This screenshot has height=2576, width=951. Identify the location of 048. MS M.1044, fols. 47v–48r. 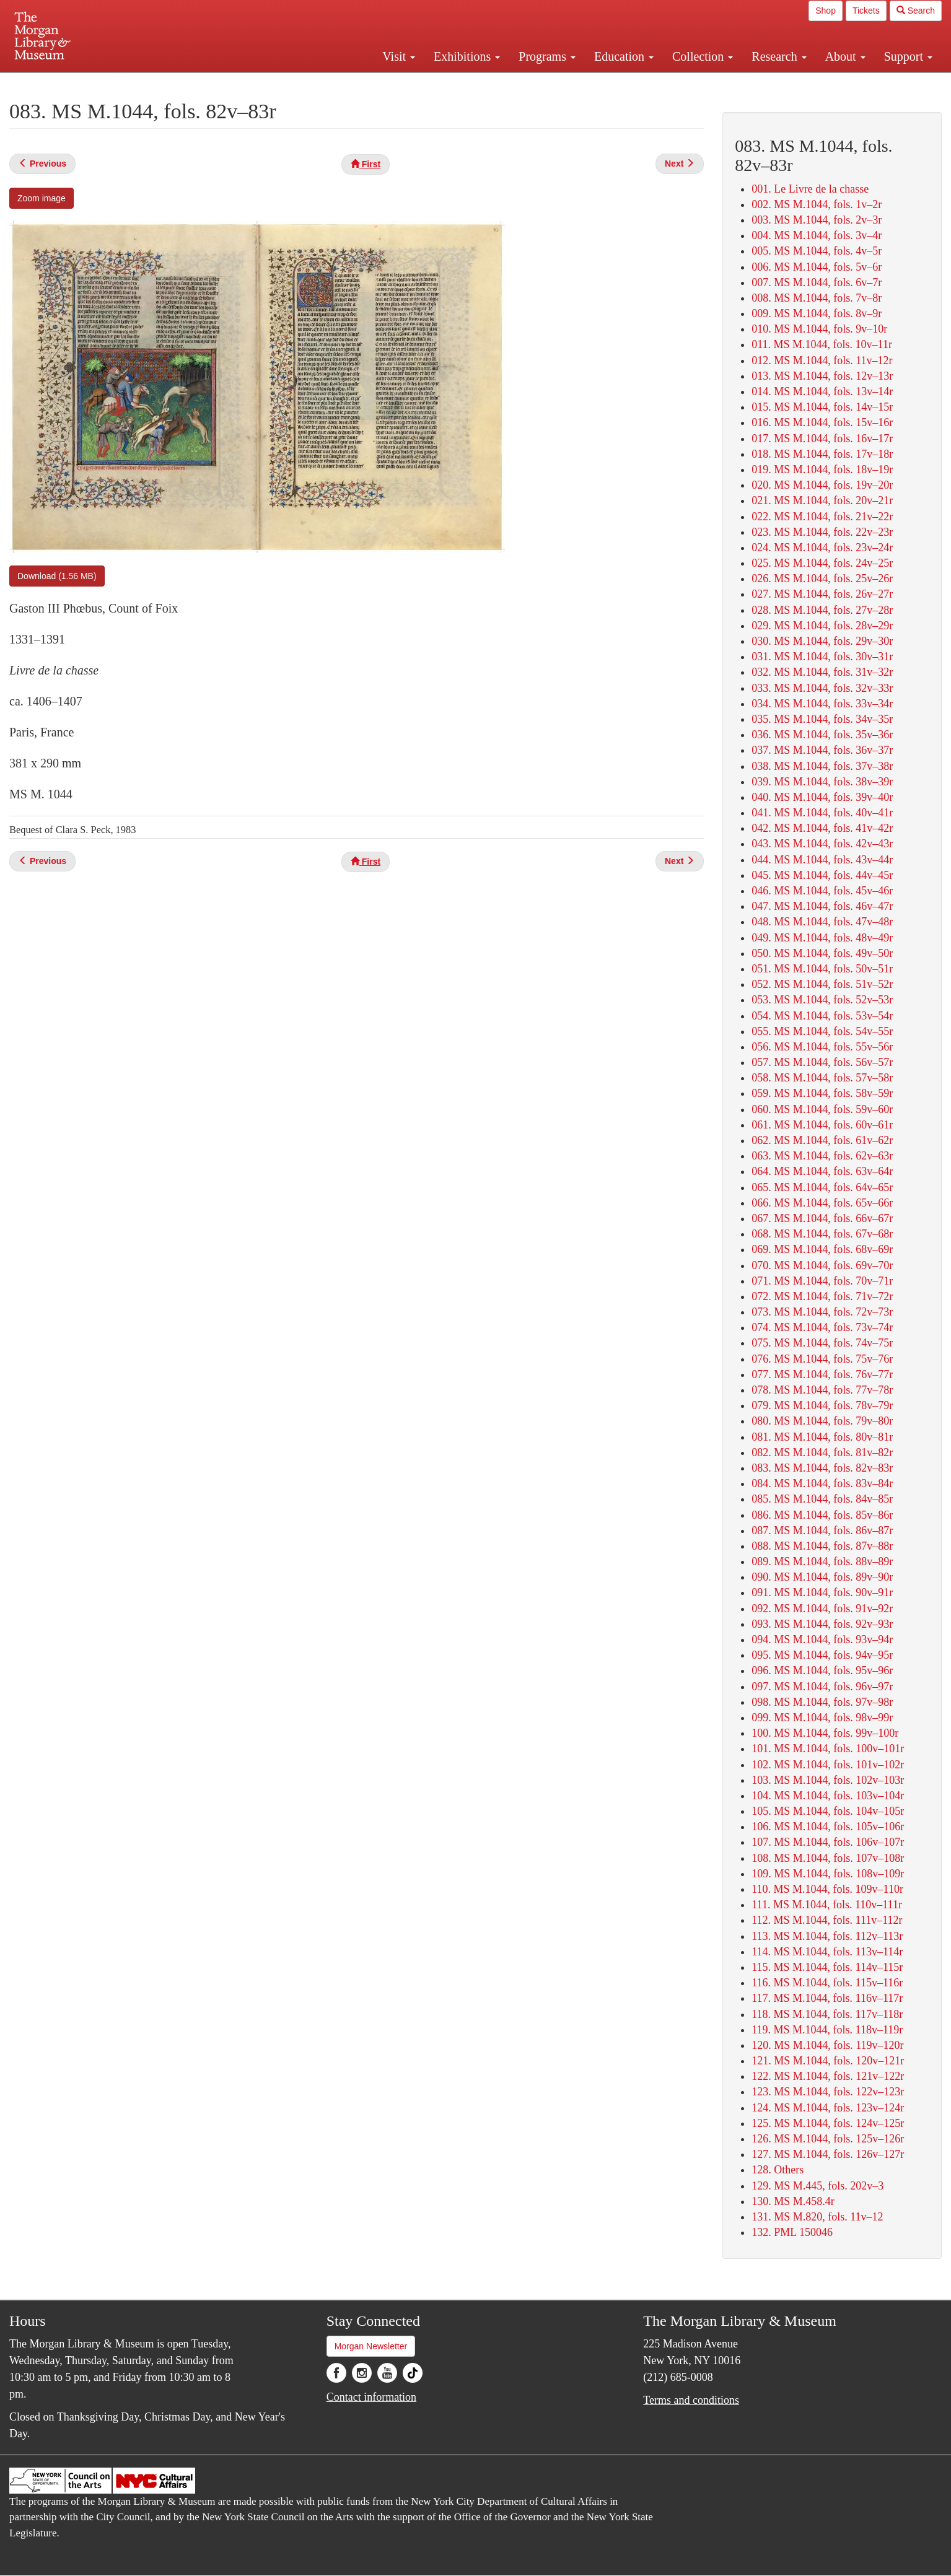
(822, 921).